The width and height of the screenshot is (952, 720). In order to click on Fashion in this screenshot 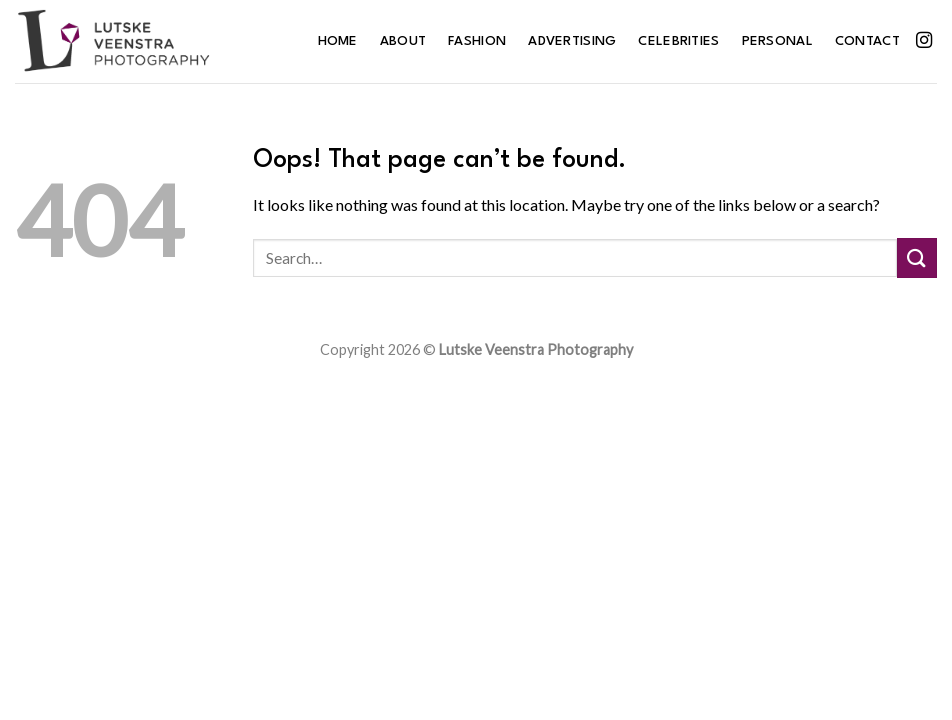, I will do `click(477, 41)`.